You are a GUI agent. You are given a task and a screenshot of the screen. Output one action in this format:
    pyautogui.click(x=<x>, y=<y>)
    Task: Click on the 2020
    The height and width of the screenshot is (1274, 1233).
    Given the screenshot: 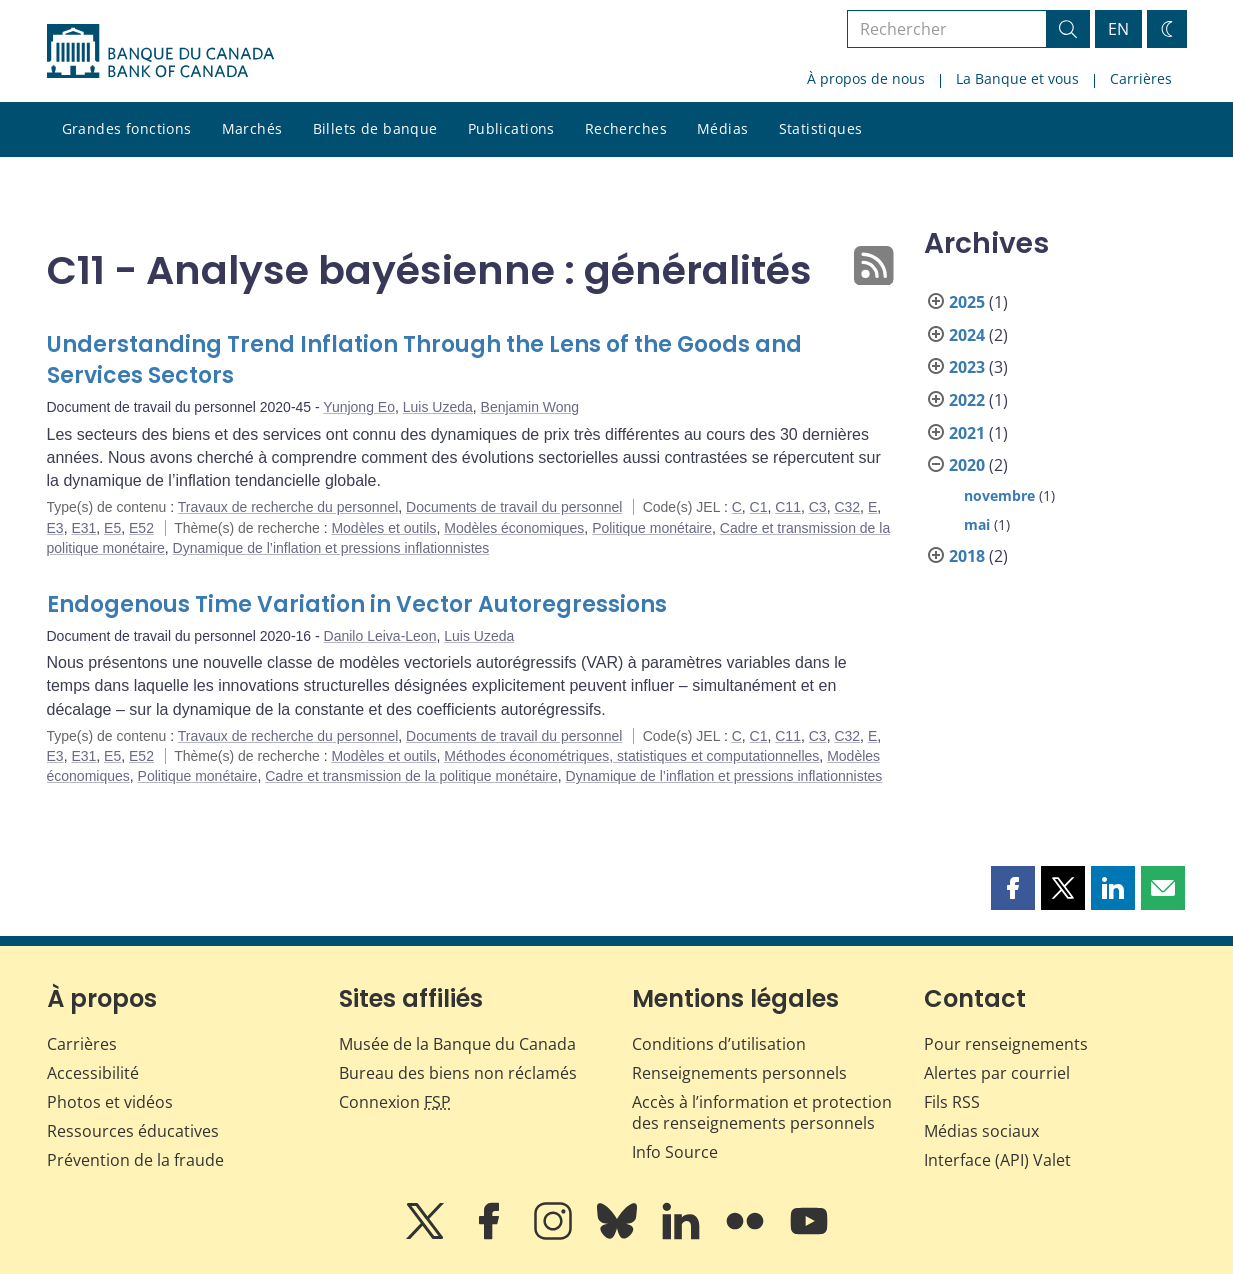 What is the action you would take?
    pyautogui.click(x=967, y=465)
    